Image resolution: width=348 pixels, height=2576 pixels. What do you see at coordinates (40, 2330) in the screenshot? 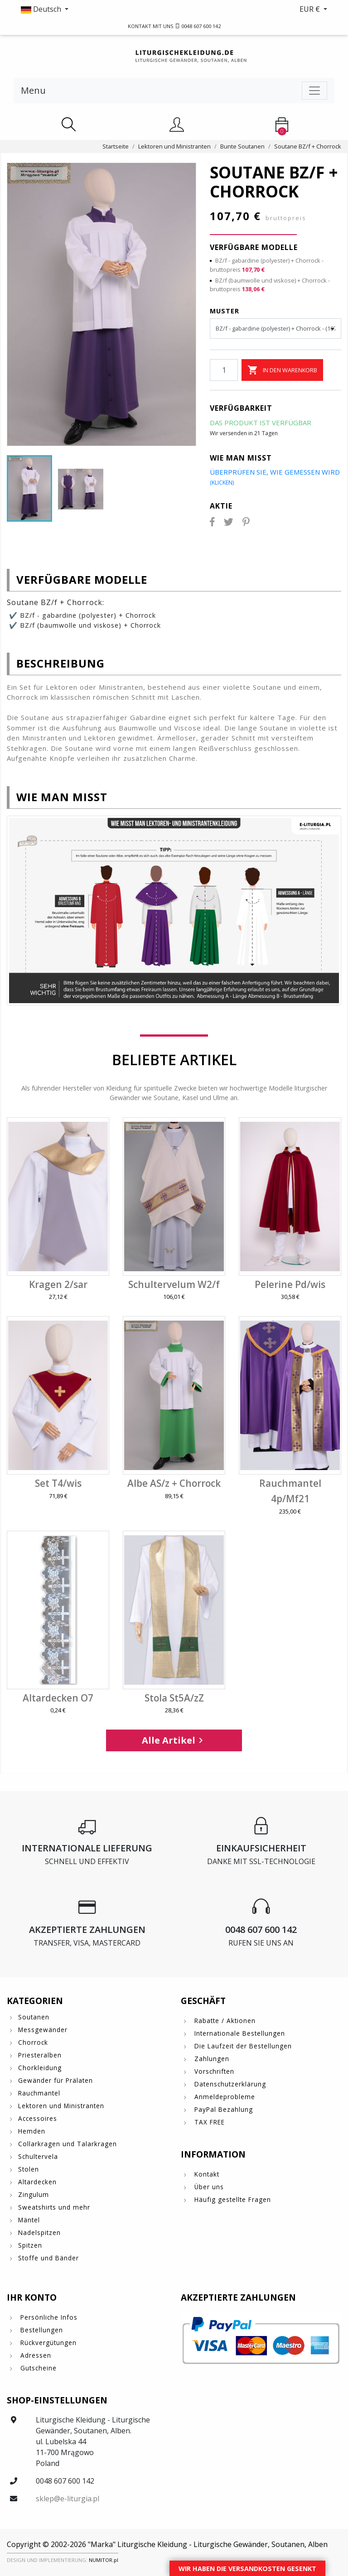
I see `Bestellungen` at bounding box center [40, 2330].